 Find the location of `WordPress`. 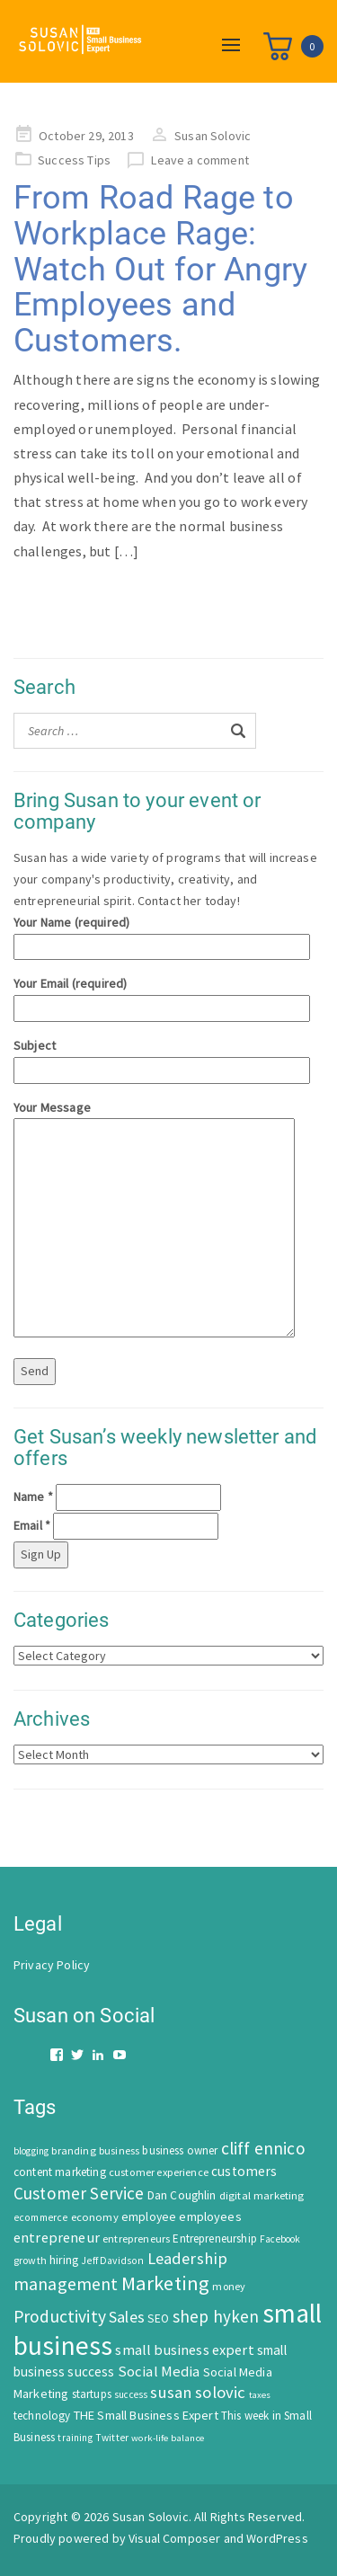

WordPress is located at coordinates (276, 2538).